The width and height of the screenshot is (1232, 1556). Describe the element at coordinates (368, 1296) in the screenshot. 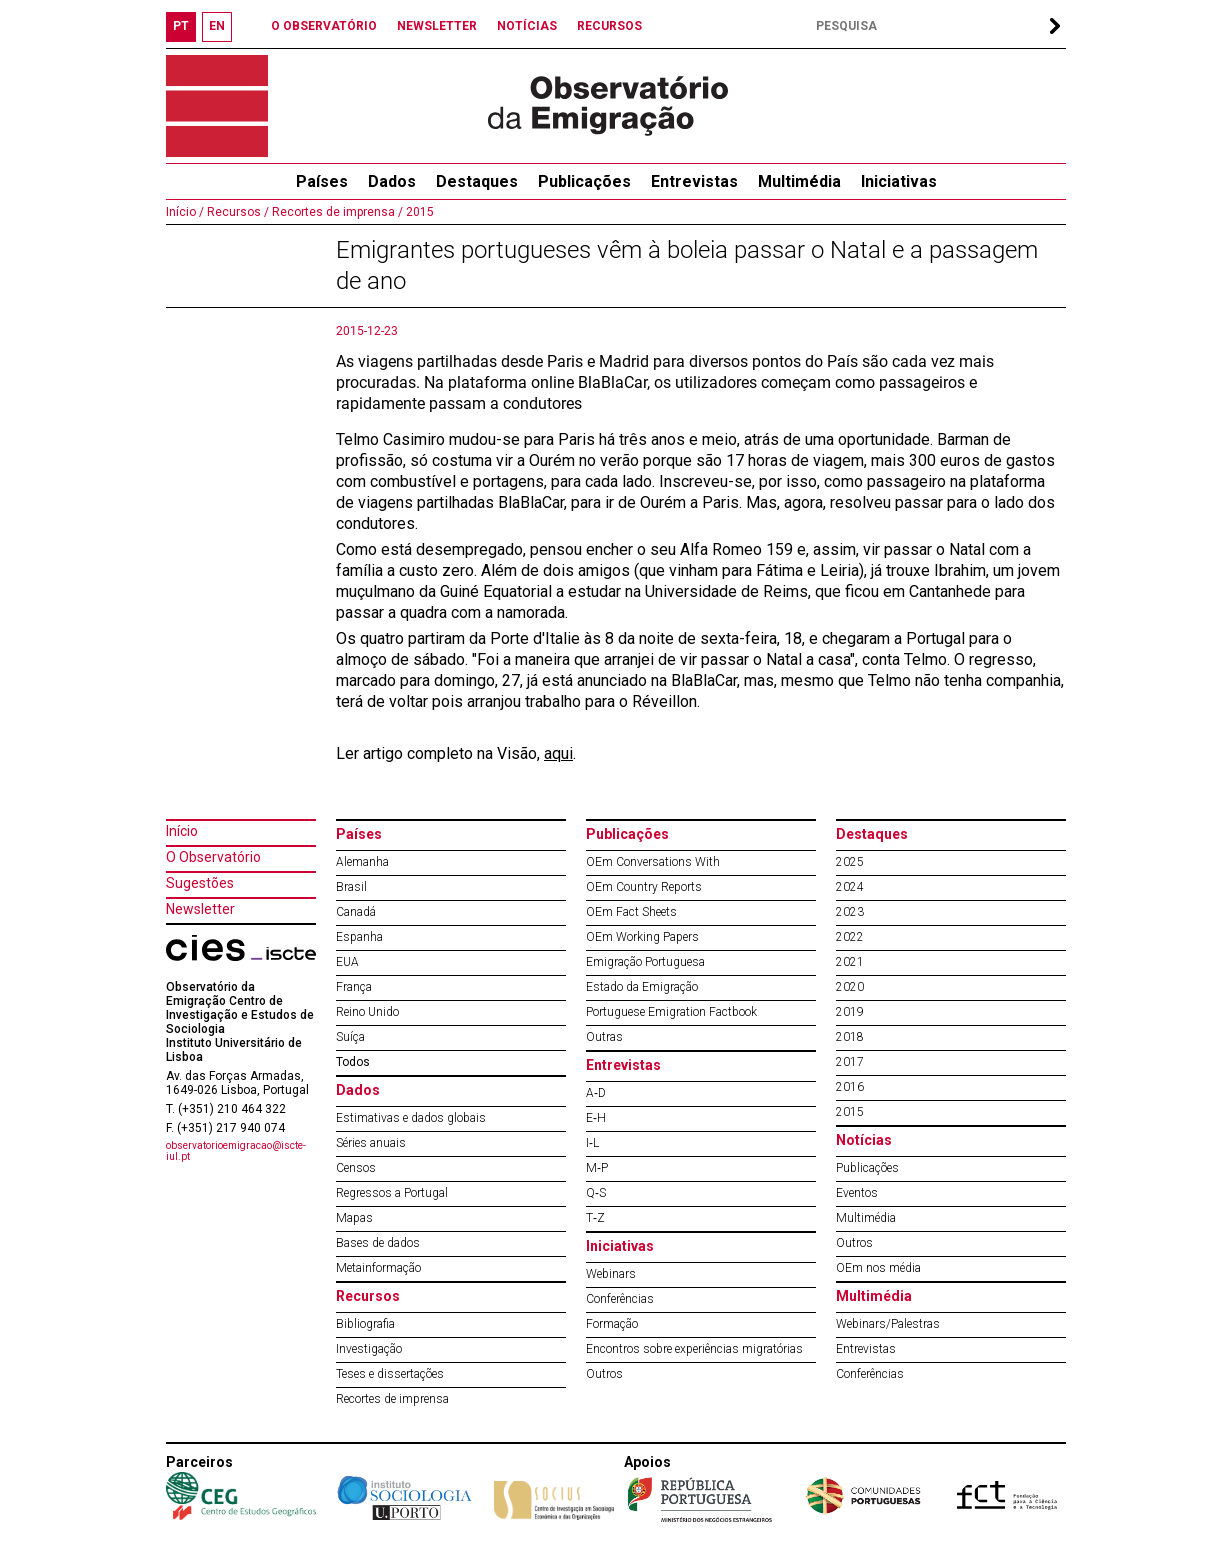

I see `Recursos` at that location.